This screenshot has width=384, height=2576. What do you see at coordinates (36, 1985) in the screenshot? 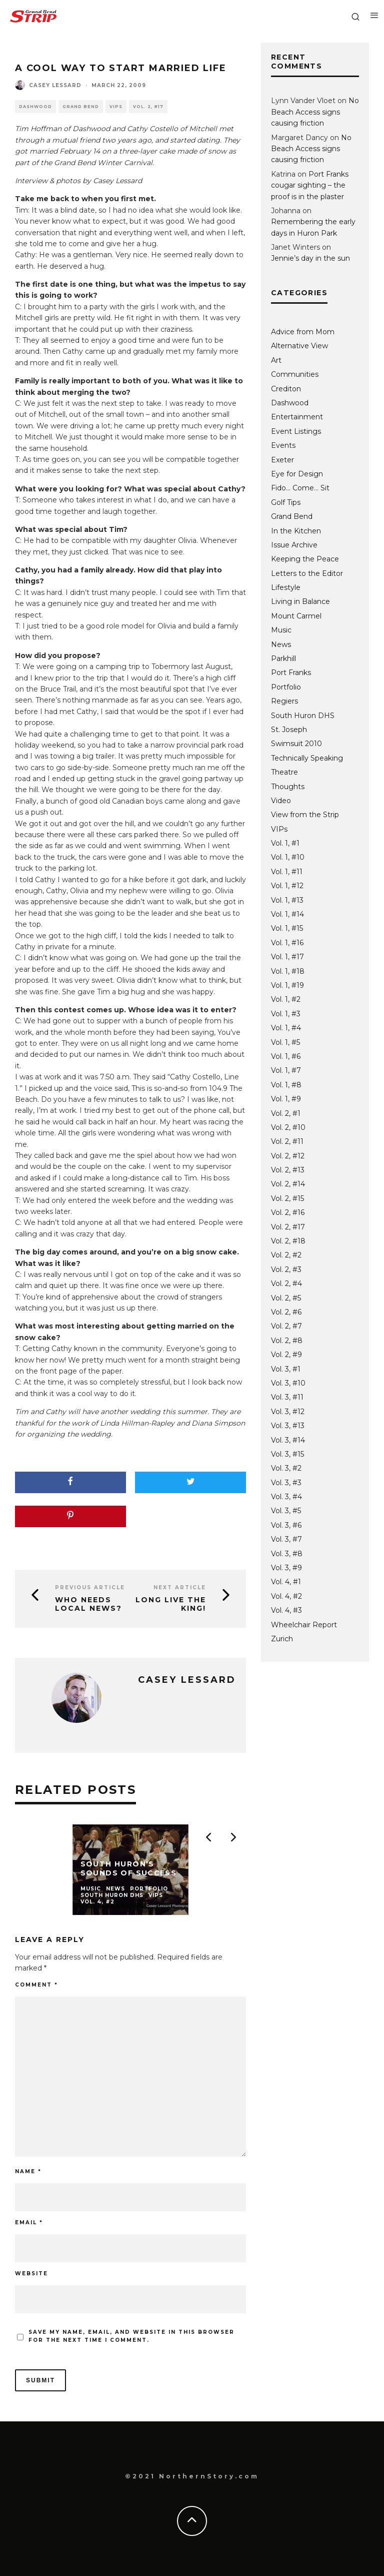
I see `Comment` at bounding box center [36, 1985].